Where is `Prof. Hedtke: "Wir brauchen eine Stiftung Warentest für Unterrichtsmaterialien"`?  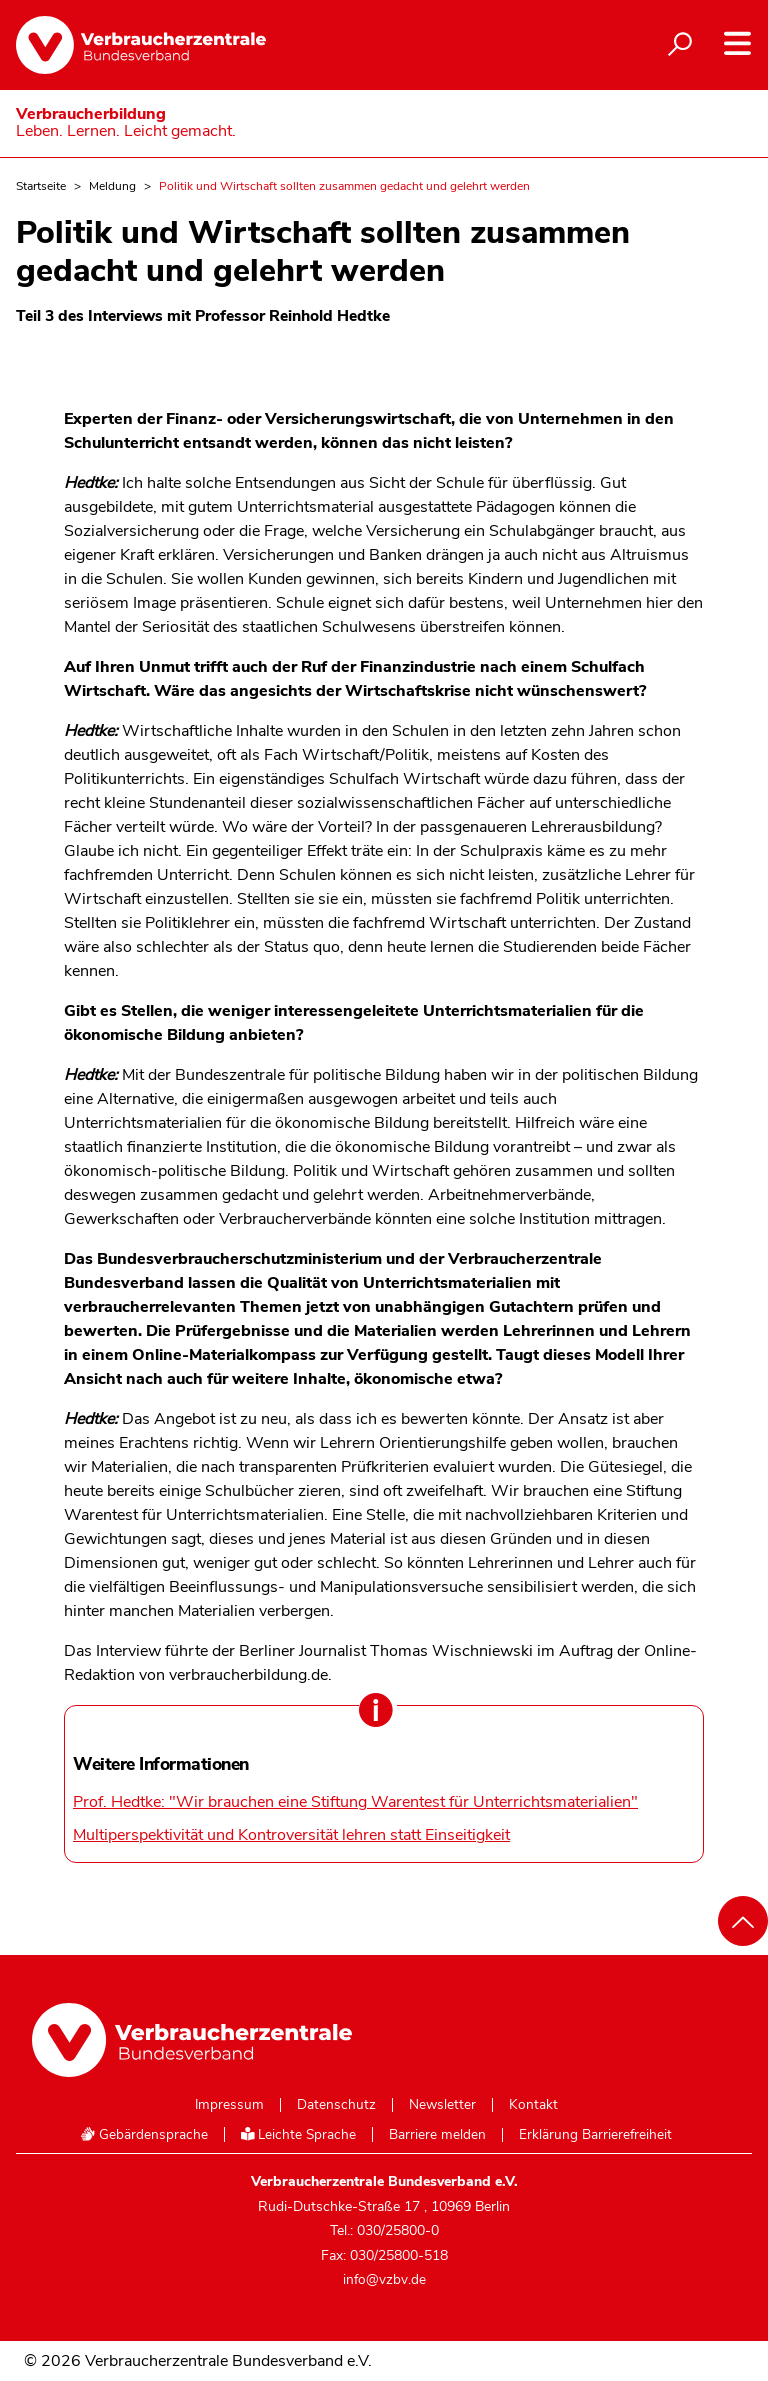
Prof. Hedtke: "Wir brauchen eine Stiftung Warentest für Unterrichtsmaterialien" is located at coordinates (355, 1802).